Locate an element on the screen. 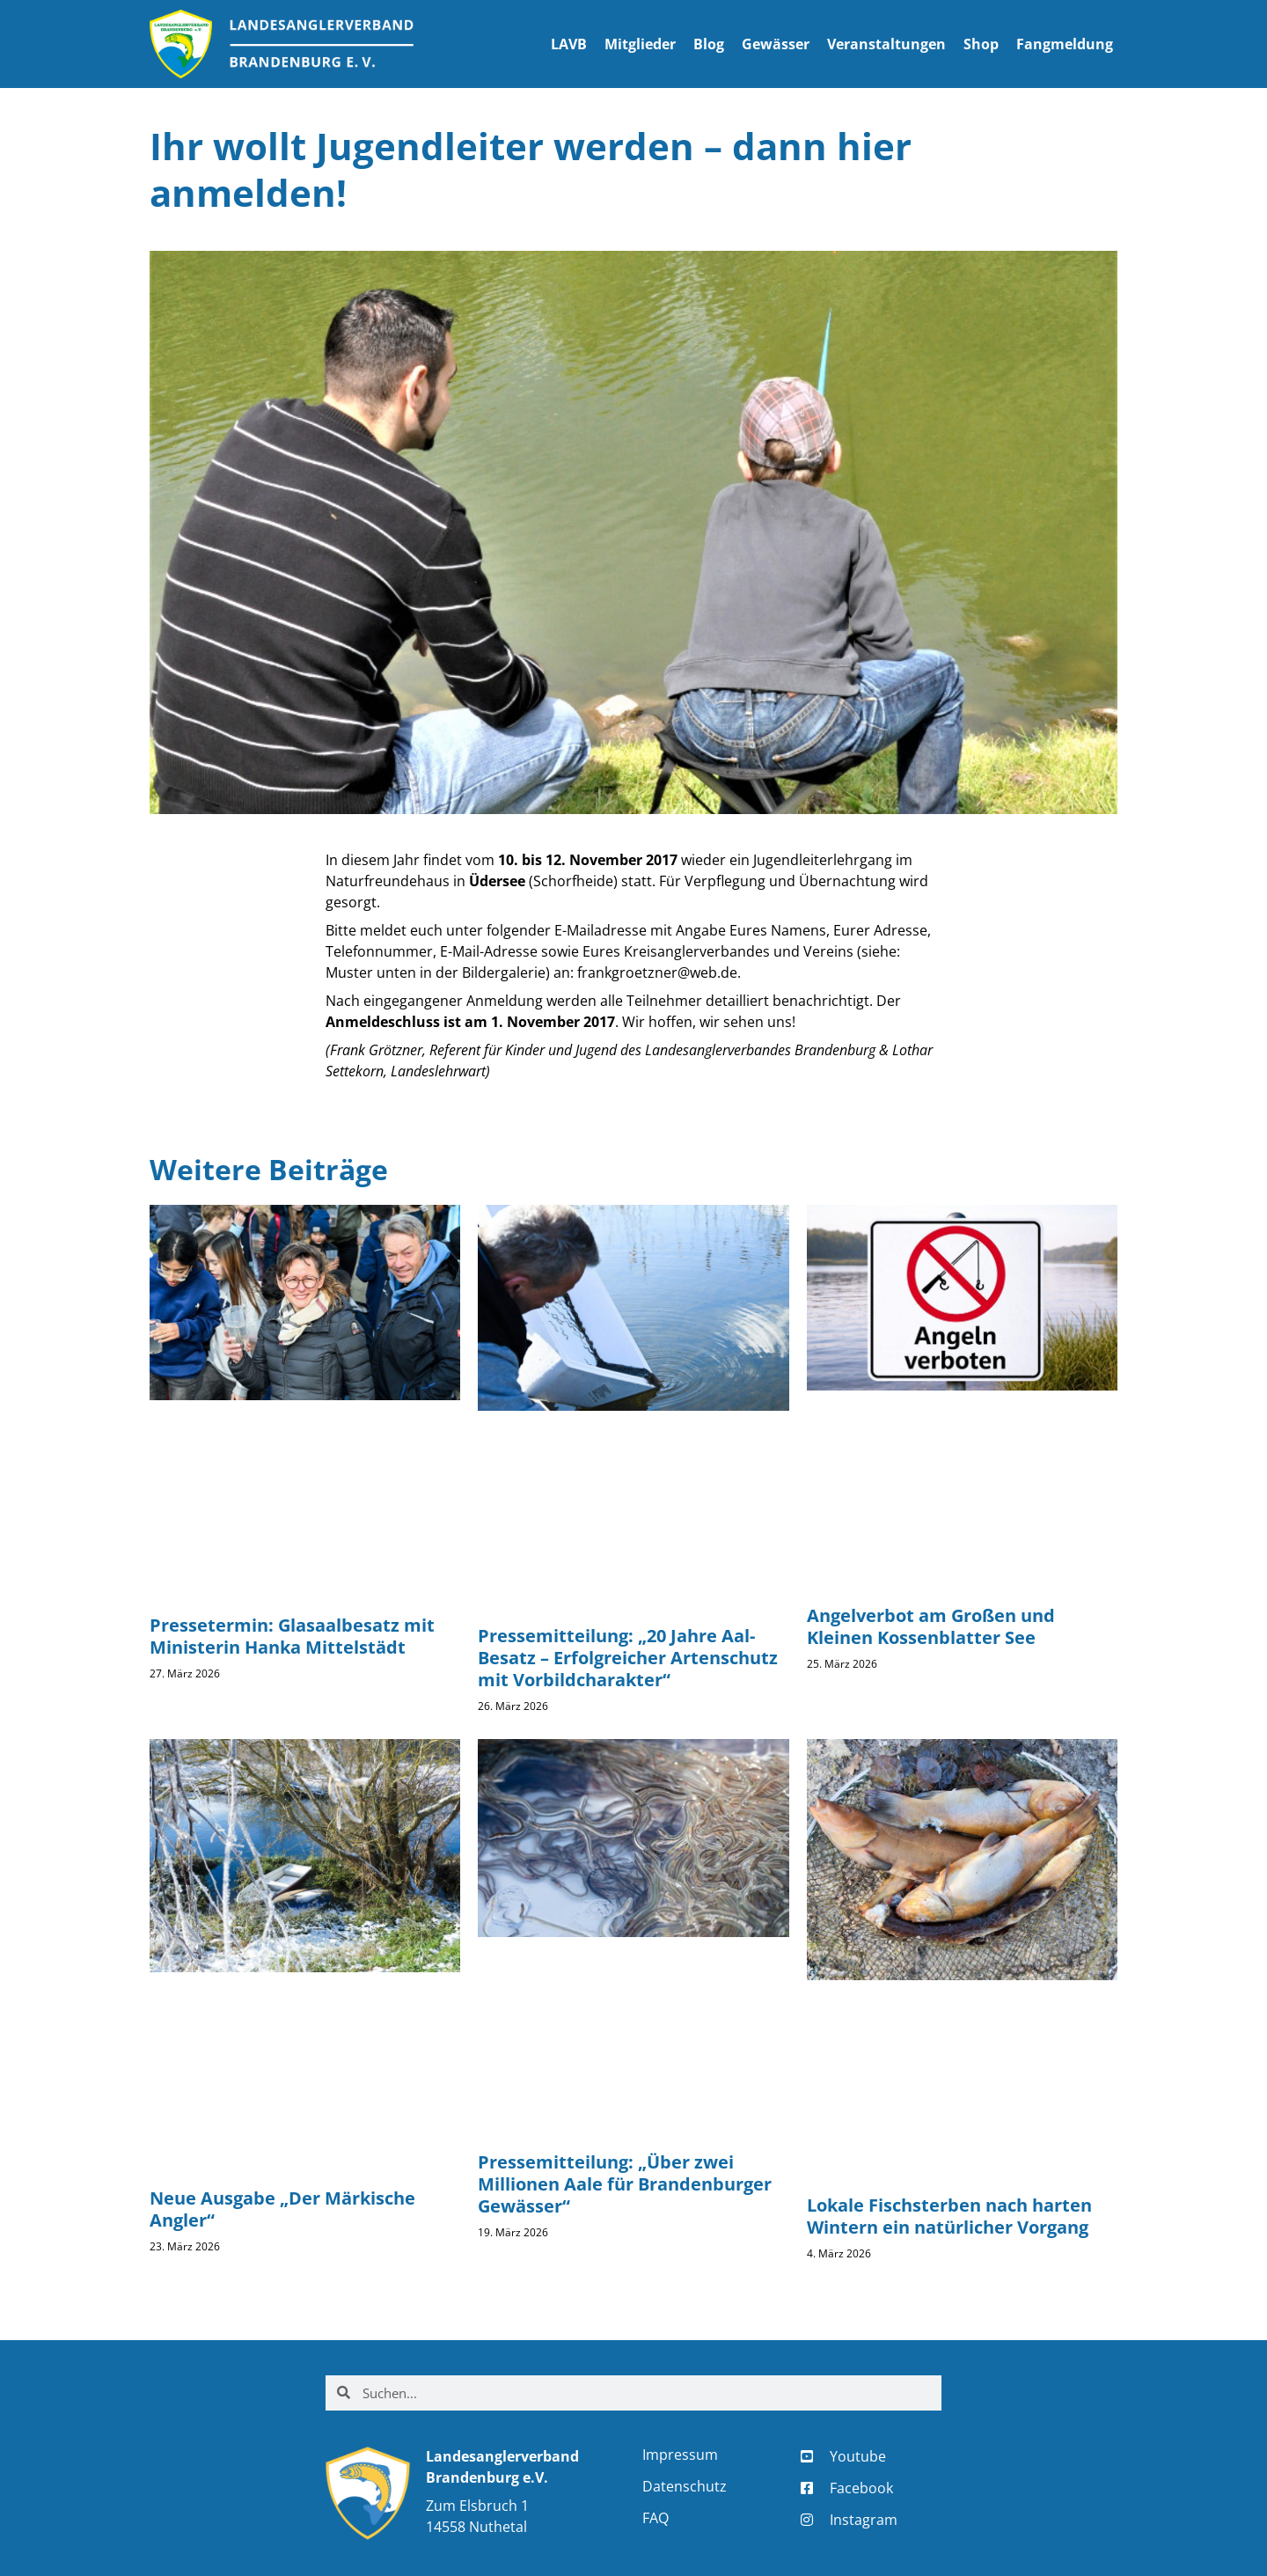  Impressum is located at coordinates (680, 2454).